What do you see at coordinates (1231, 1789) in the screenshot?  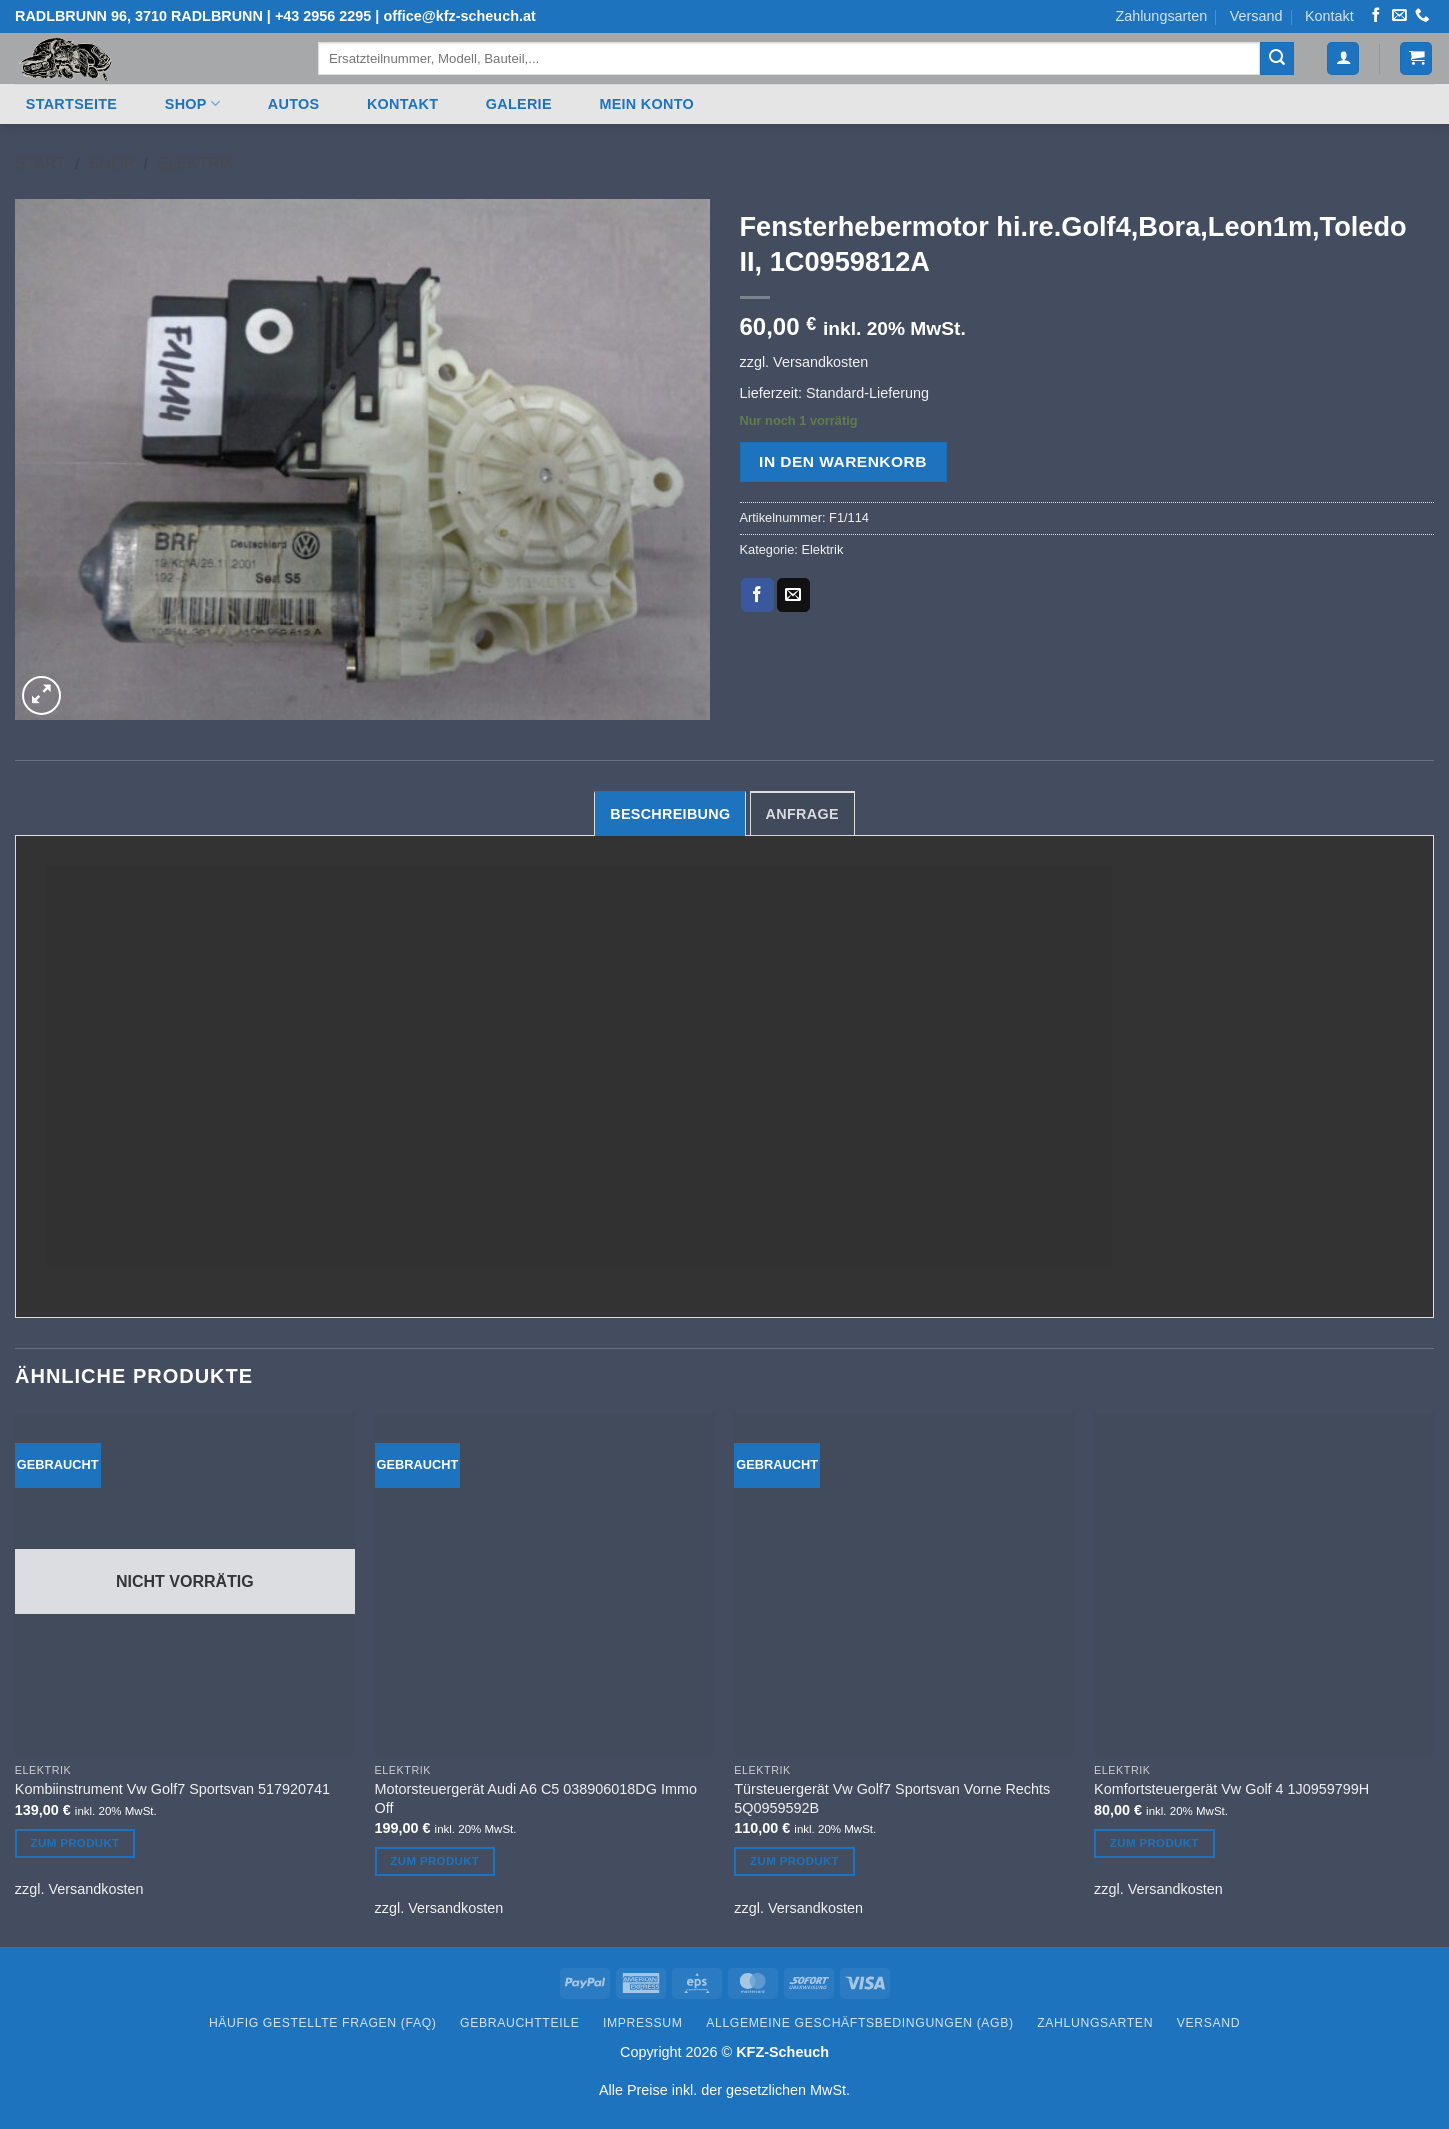 I see `Komfortsteuergerät Vw Golf 4 1J0959799H` at bounding box center [1231, 1789].